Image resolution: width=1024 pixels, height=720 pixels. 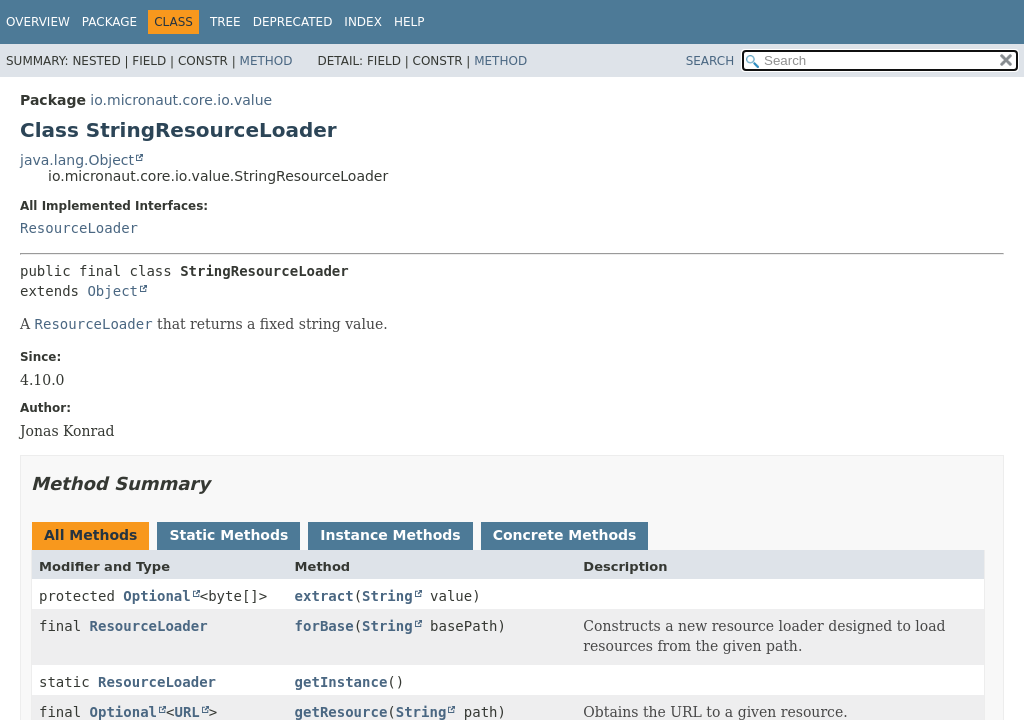 I want to click on ResourceLoader, so click(x=79, y=228).